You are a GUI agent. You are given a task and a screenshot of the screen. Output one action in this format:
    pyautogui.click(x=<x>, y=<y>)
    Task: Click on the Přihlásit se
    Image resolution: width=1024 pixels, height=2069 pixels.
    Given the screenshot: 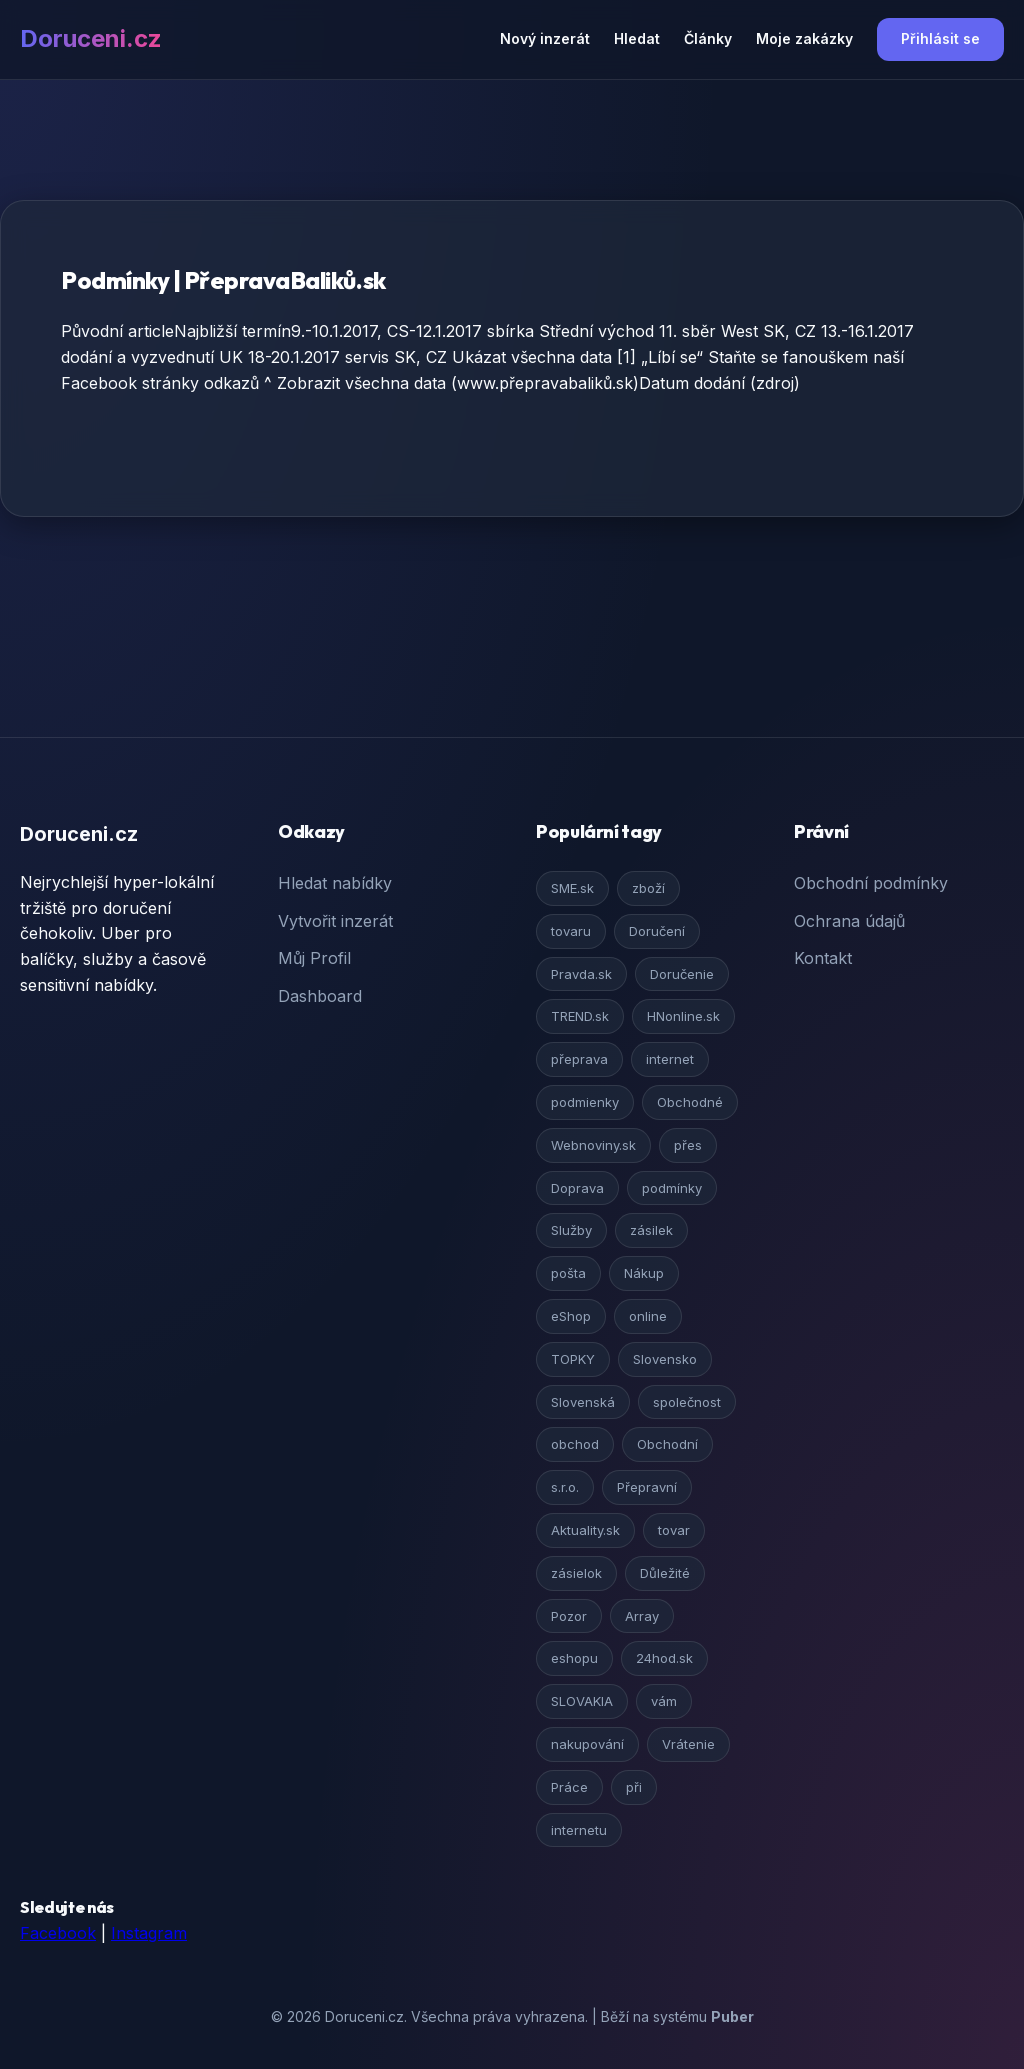 What is the action you would take?
    pyautogui.click(x=940, y=38)
    